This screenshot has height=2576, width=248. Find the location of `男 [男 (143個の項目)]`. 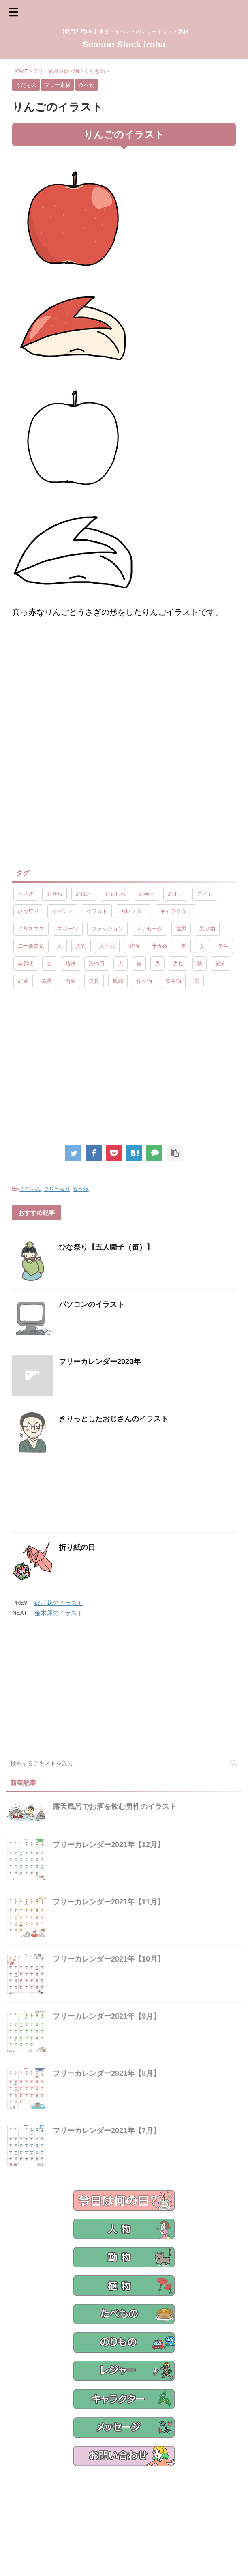

男 [男 (143個の項目)] is located at coordinates (157, 963).